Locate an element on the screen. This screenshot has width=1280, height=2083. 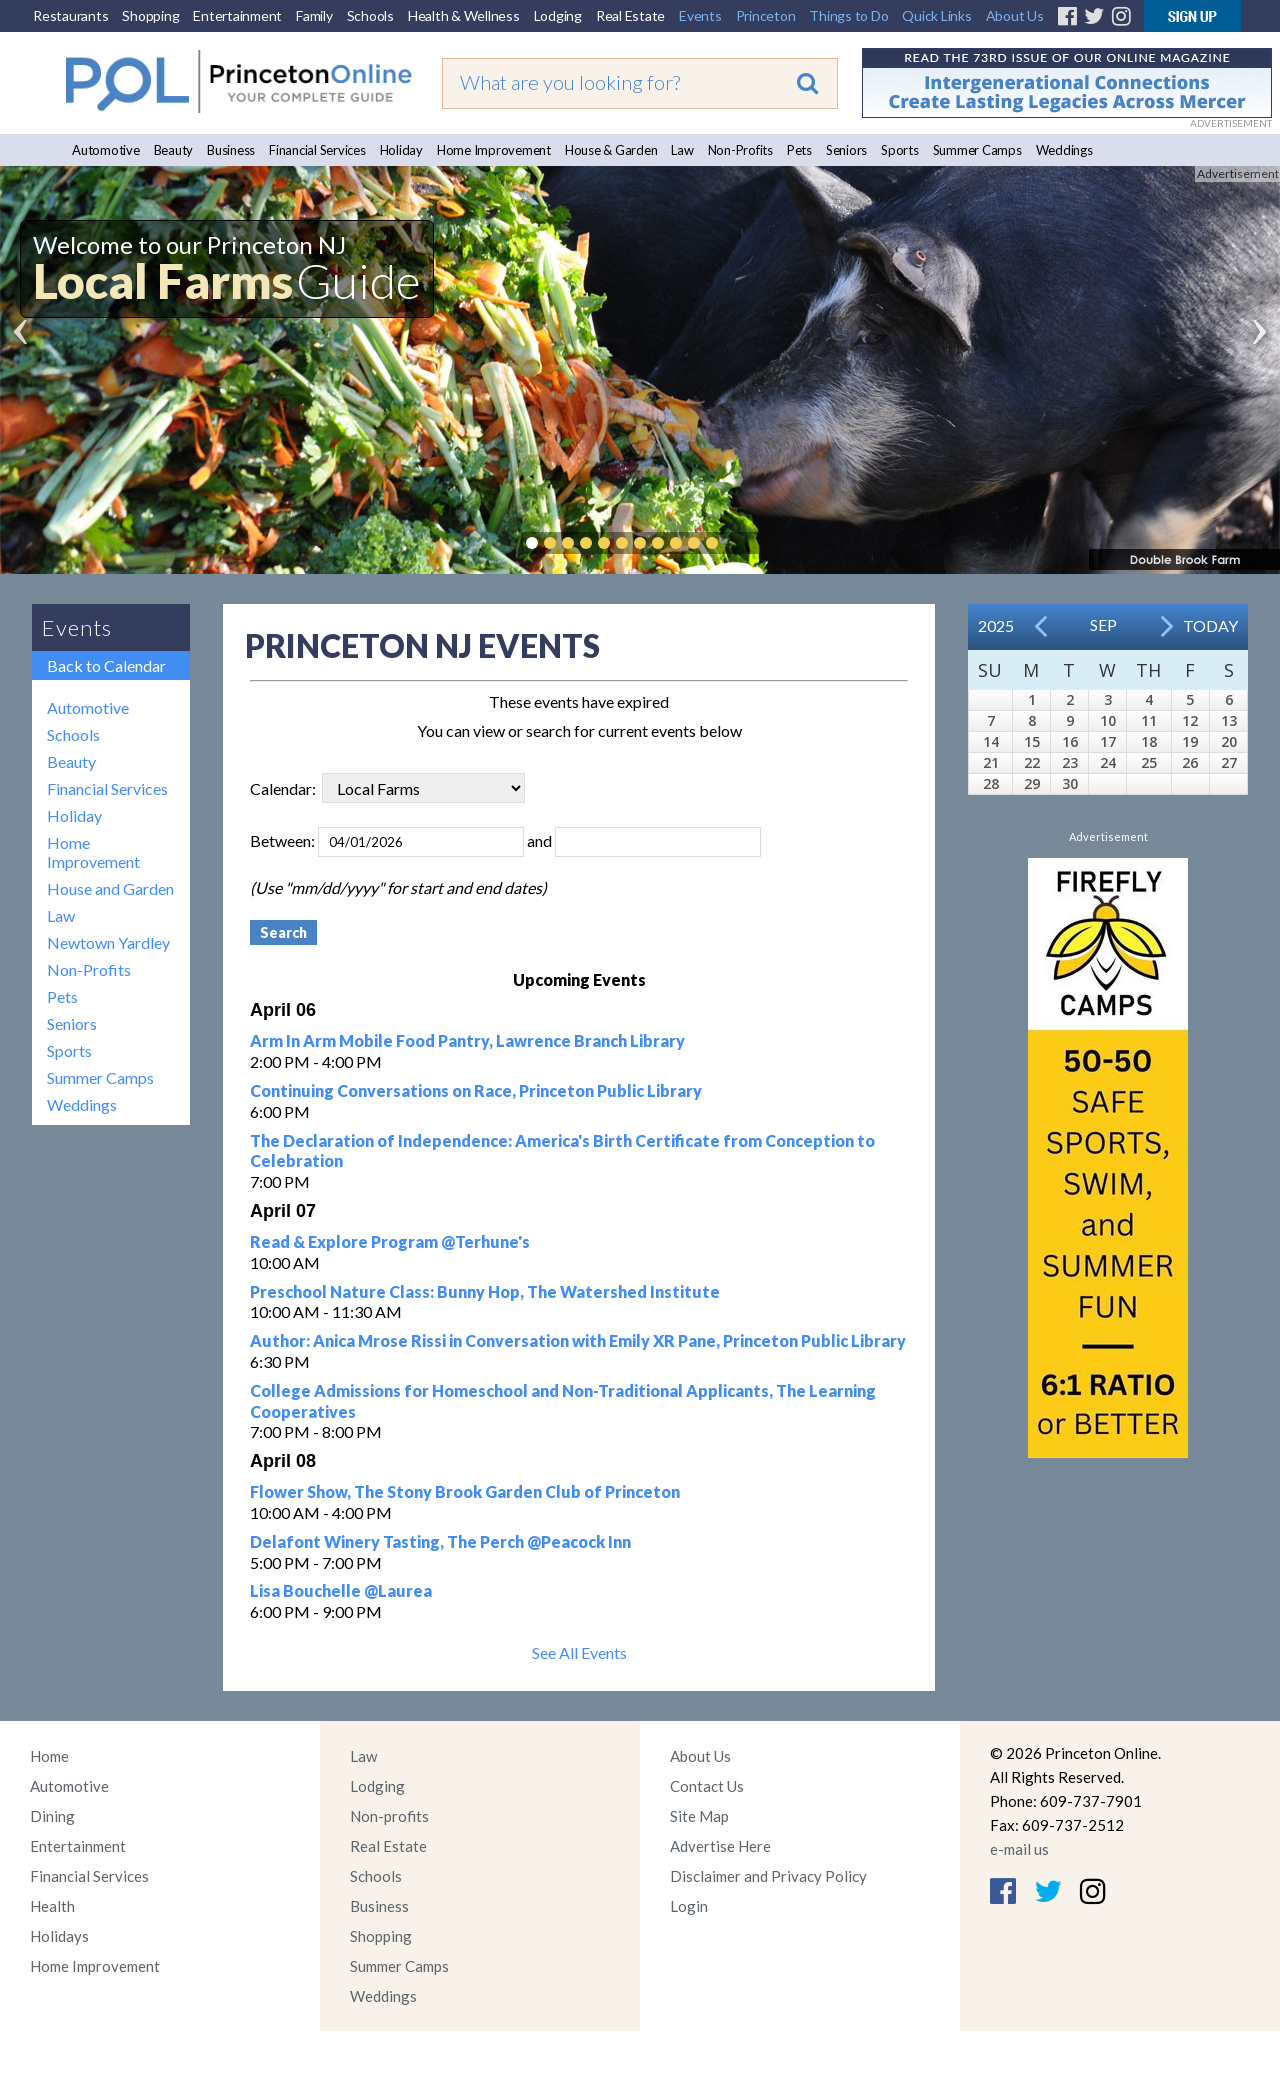
Financial Services is located at coordinates (317, 150).